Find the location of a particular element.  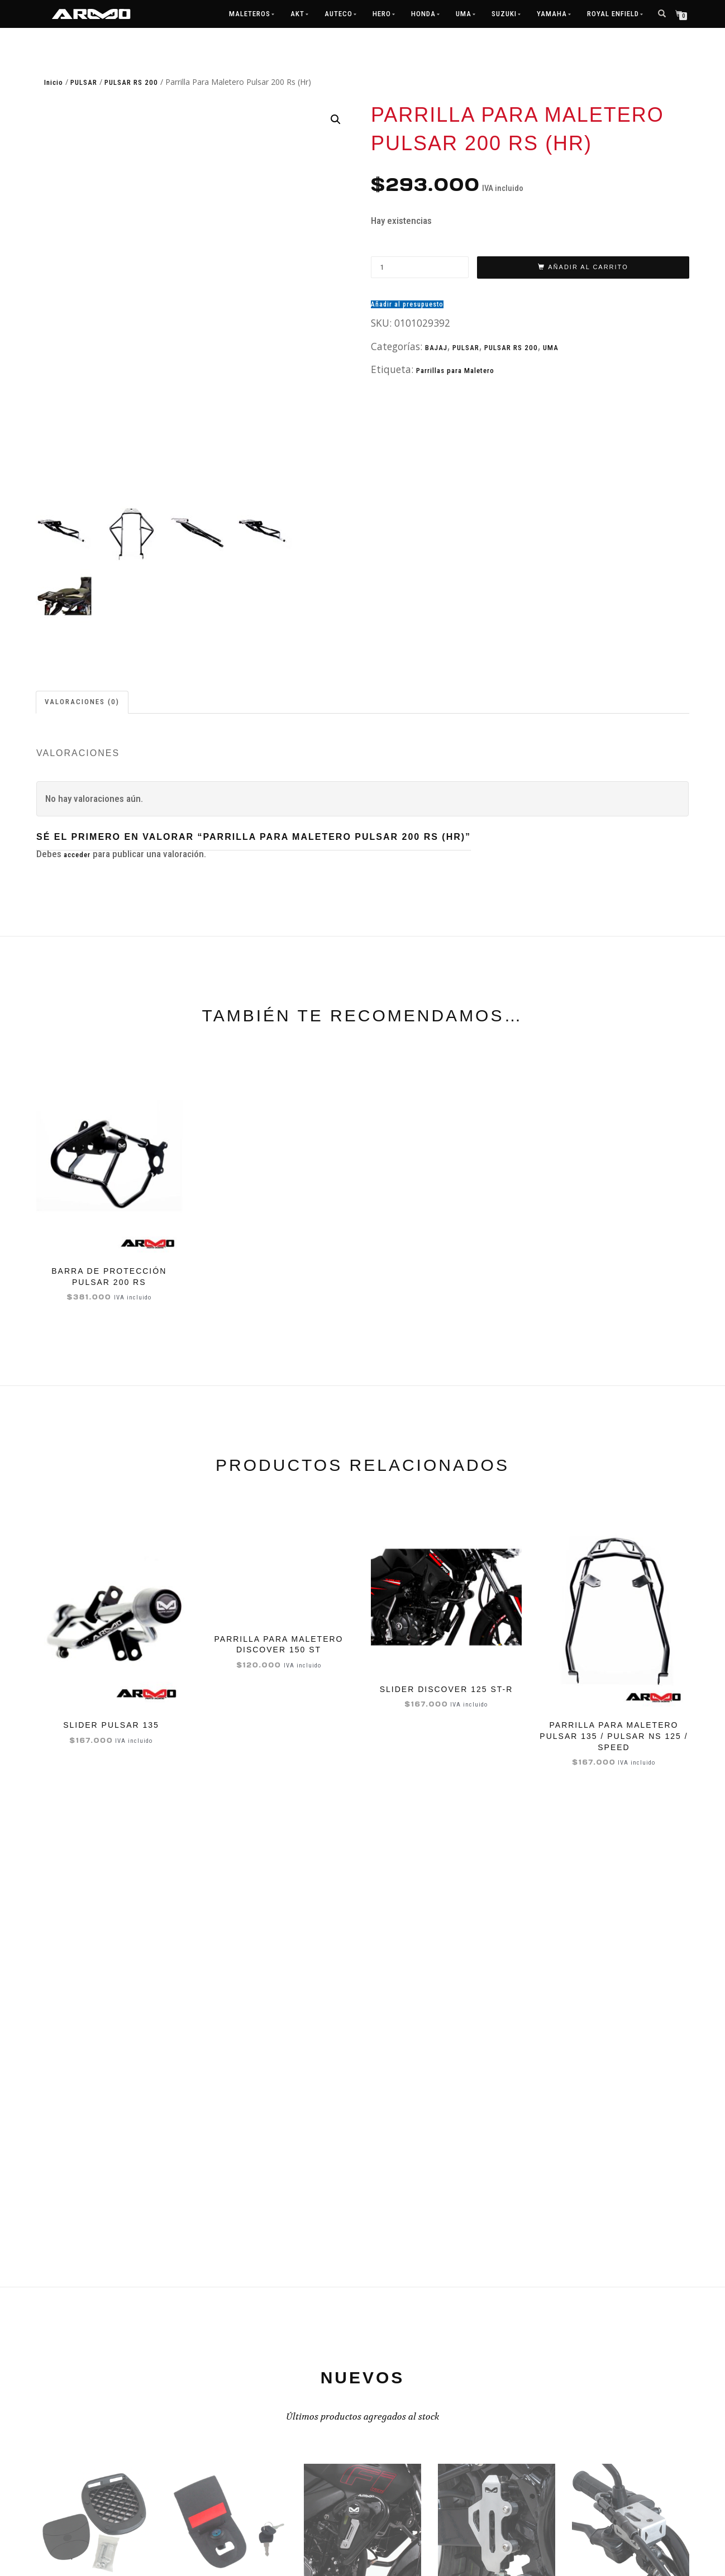

PULSAR is located at coordinates (83, 82).